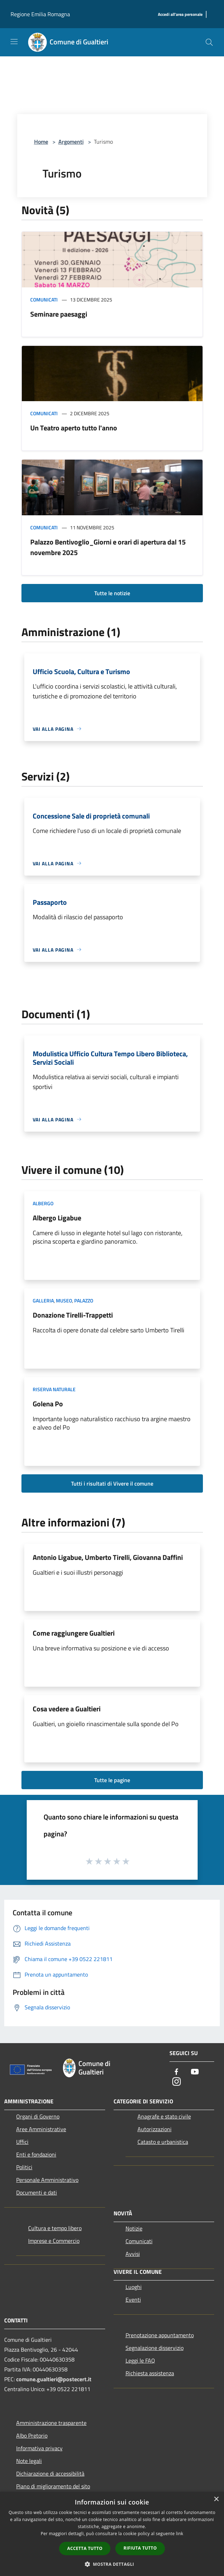 The height and width of the screenshot is (2576, 224). I want to click on Eventi, so click(133, 2299).